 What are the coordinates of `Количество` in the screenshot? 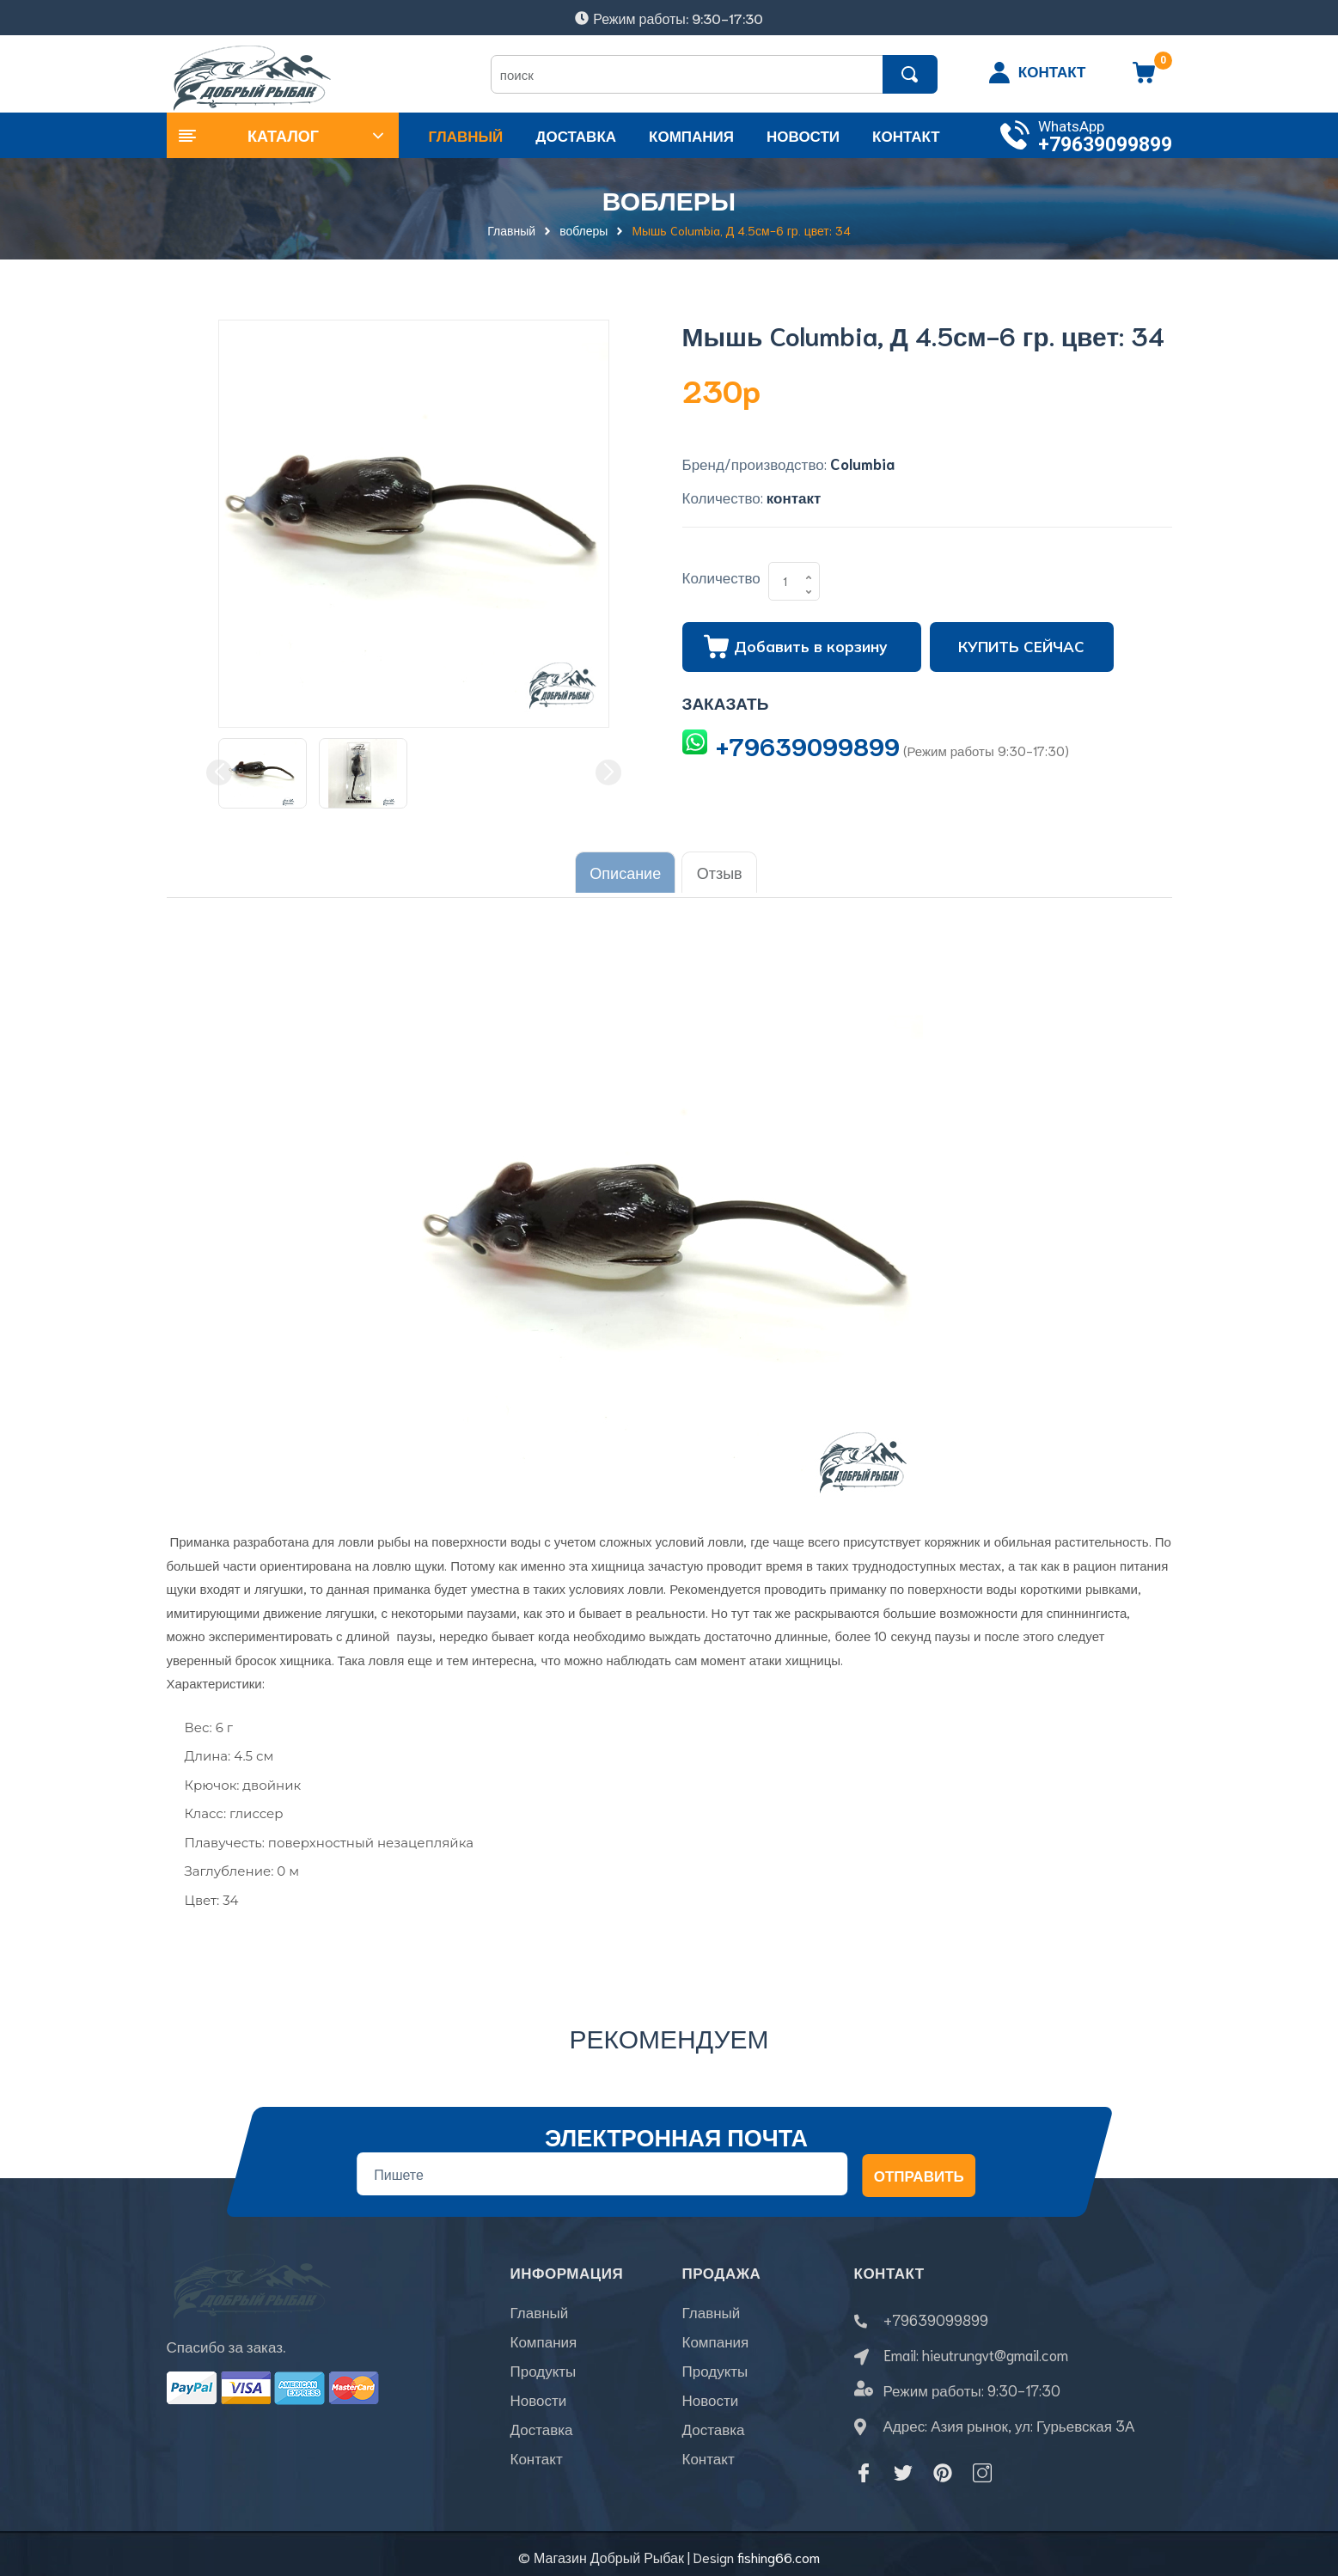 It's located at (721, 576).